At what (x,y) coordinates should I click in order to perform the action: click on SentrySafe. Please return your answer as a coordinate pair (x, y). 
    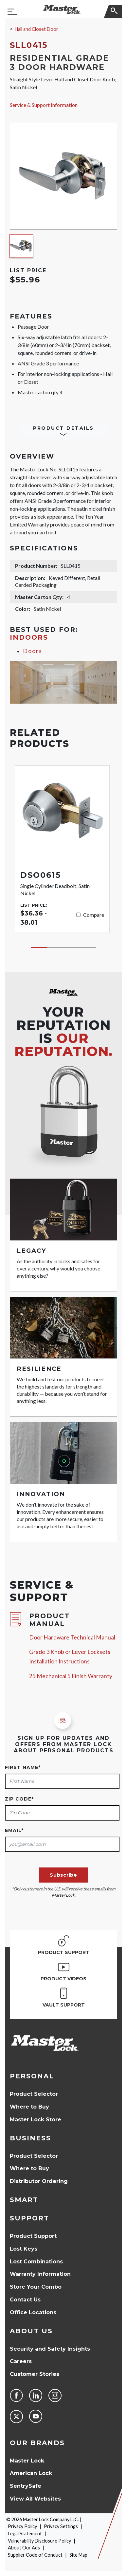
    Looking at the image, I should click on (25, 2486).